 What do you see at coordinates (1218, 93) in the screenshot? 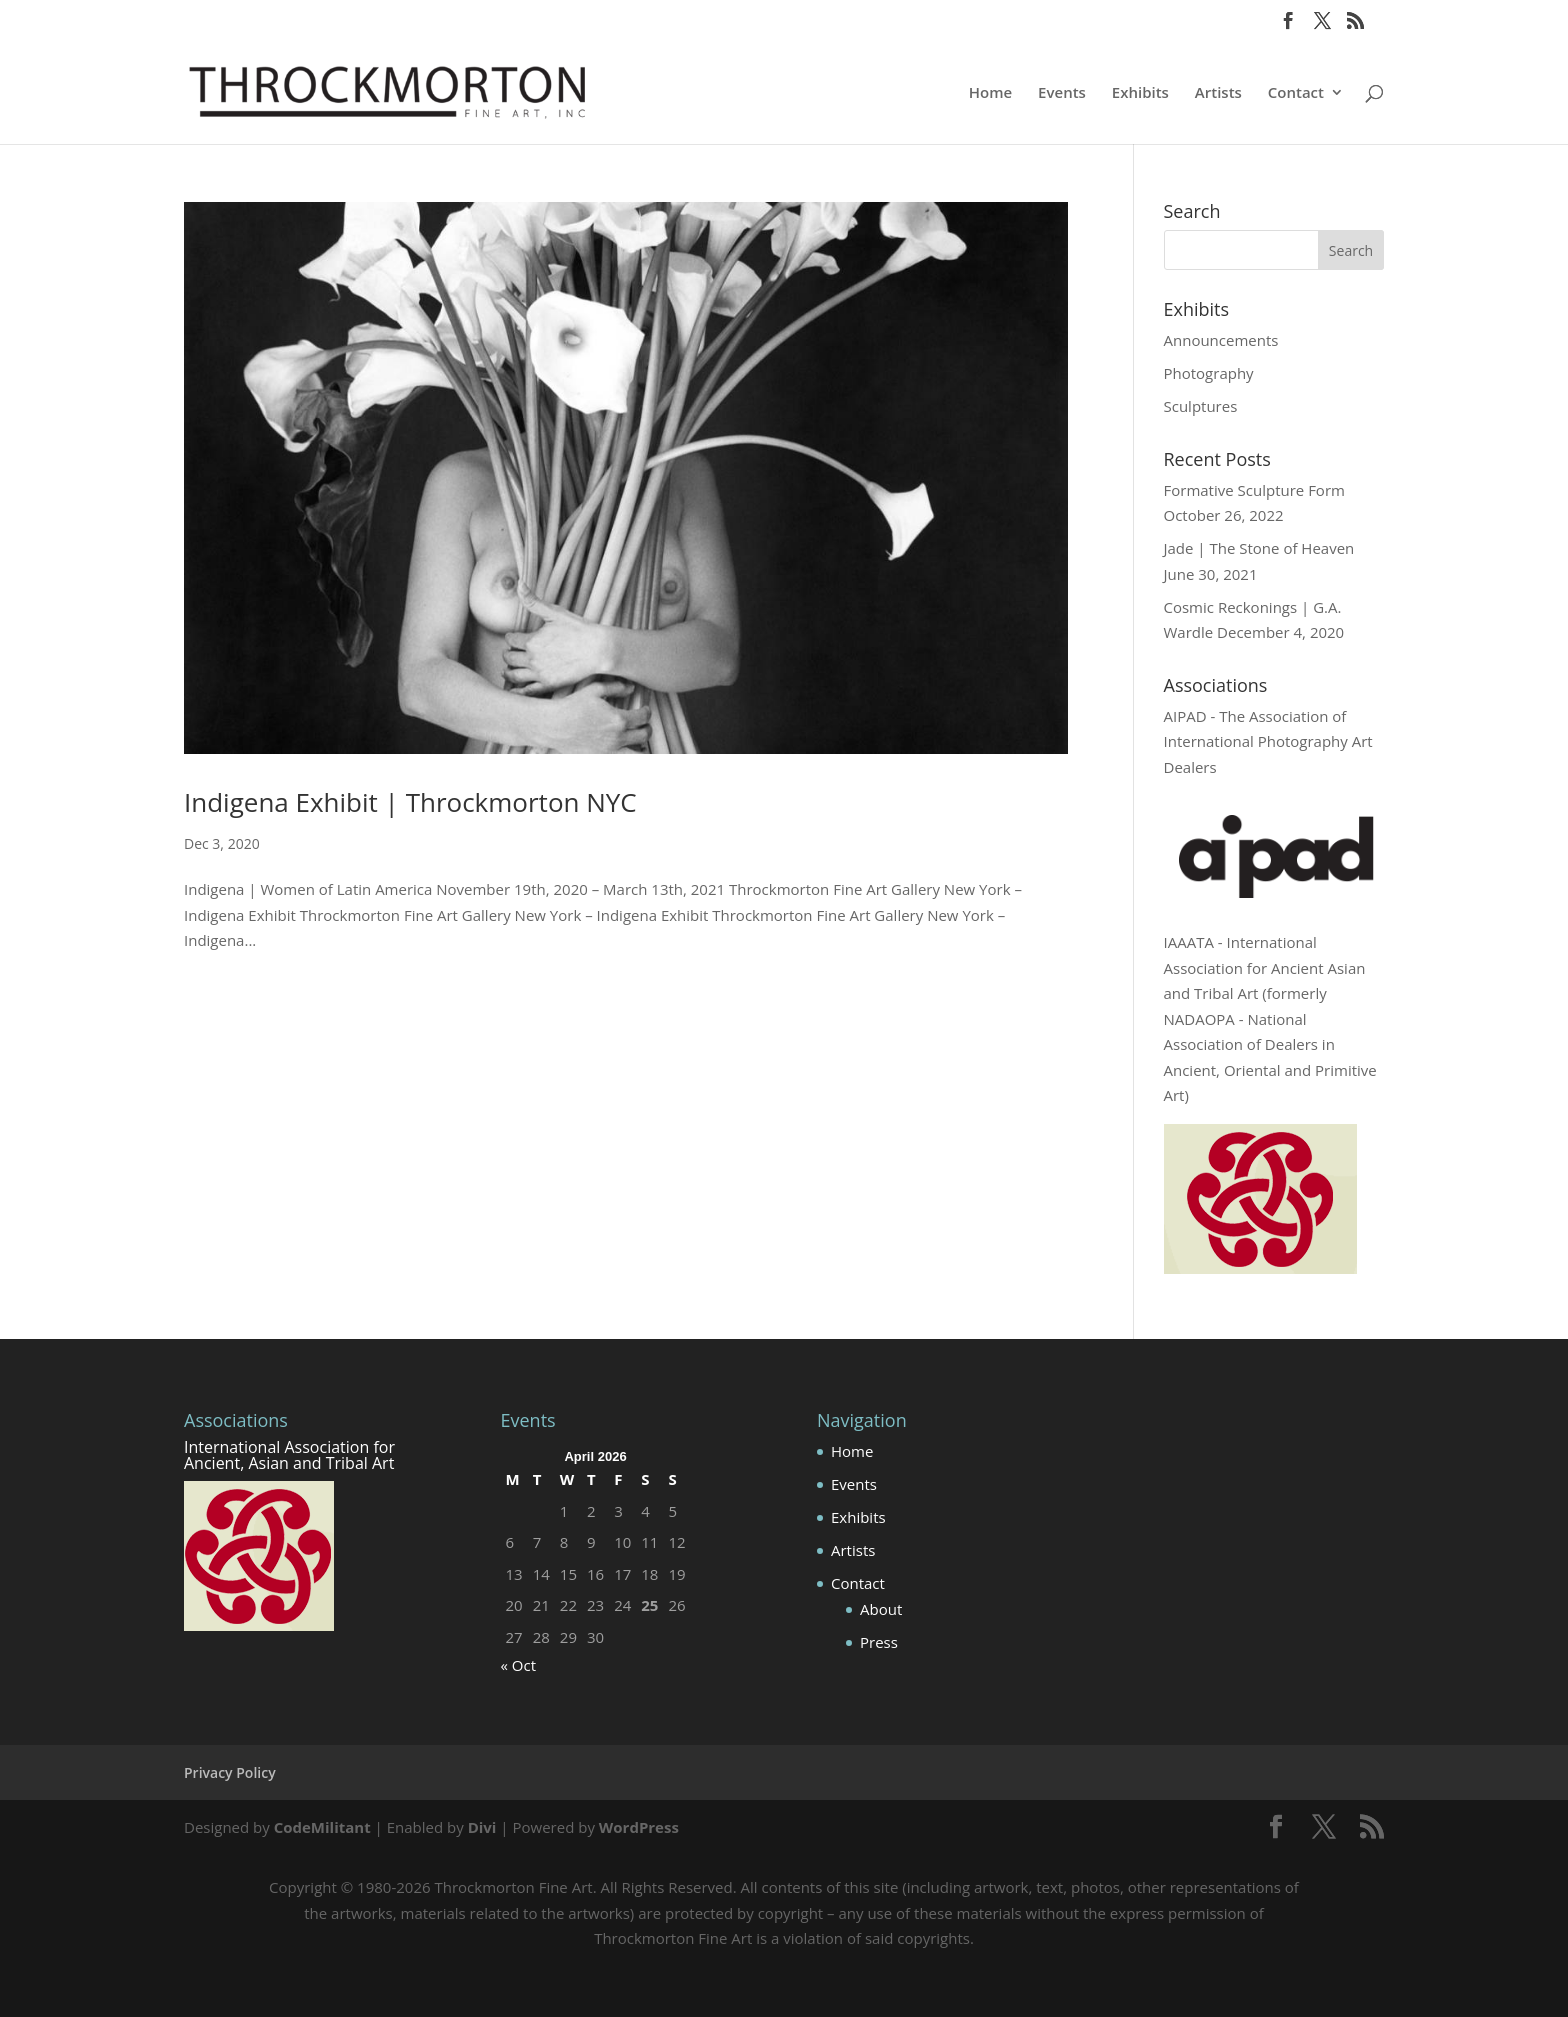
I see `Artists` at bounding box center [1218, 93].